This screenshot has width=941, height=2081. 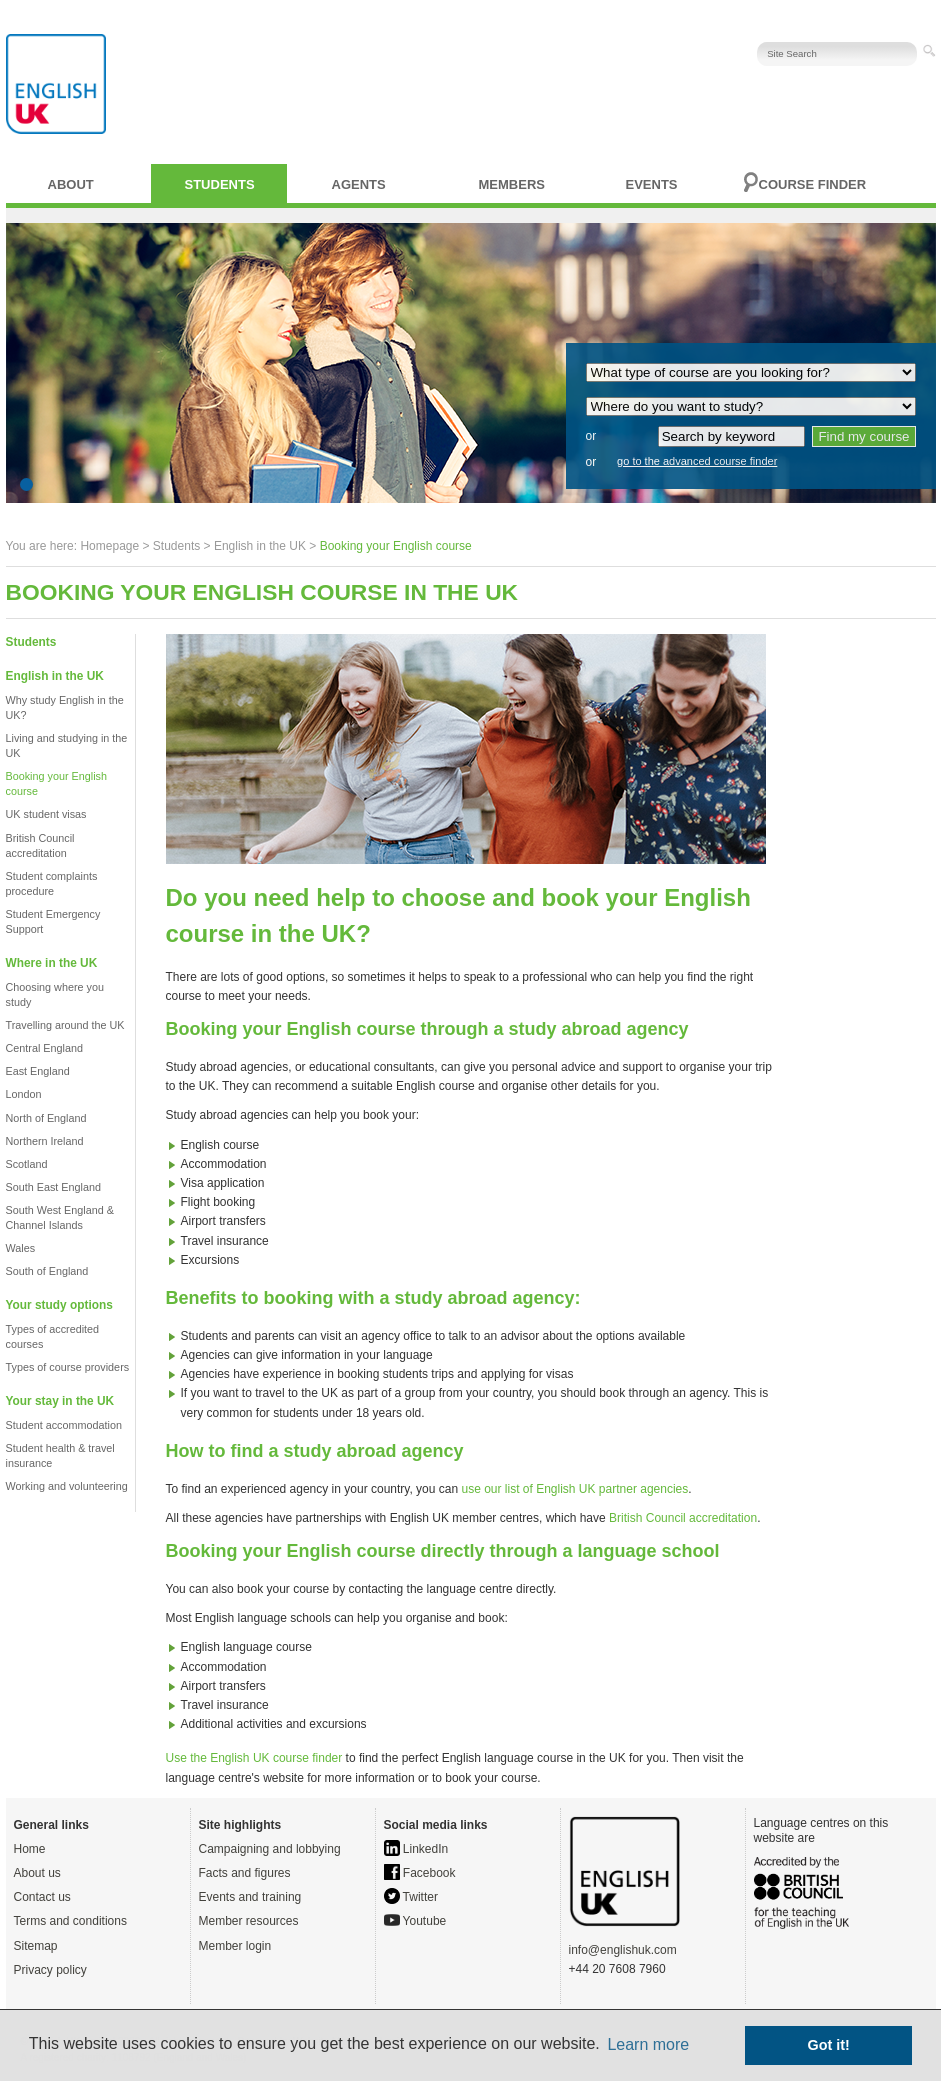 I want to click on go to the advanced course finder, so click(x=697, y=461).